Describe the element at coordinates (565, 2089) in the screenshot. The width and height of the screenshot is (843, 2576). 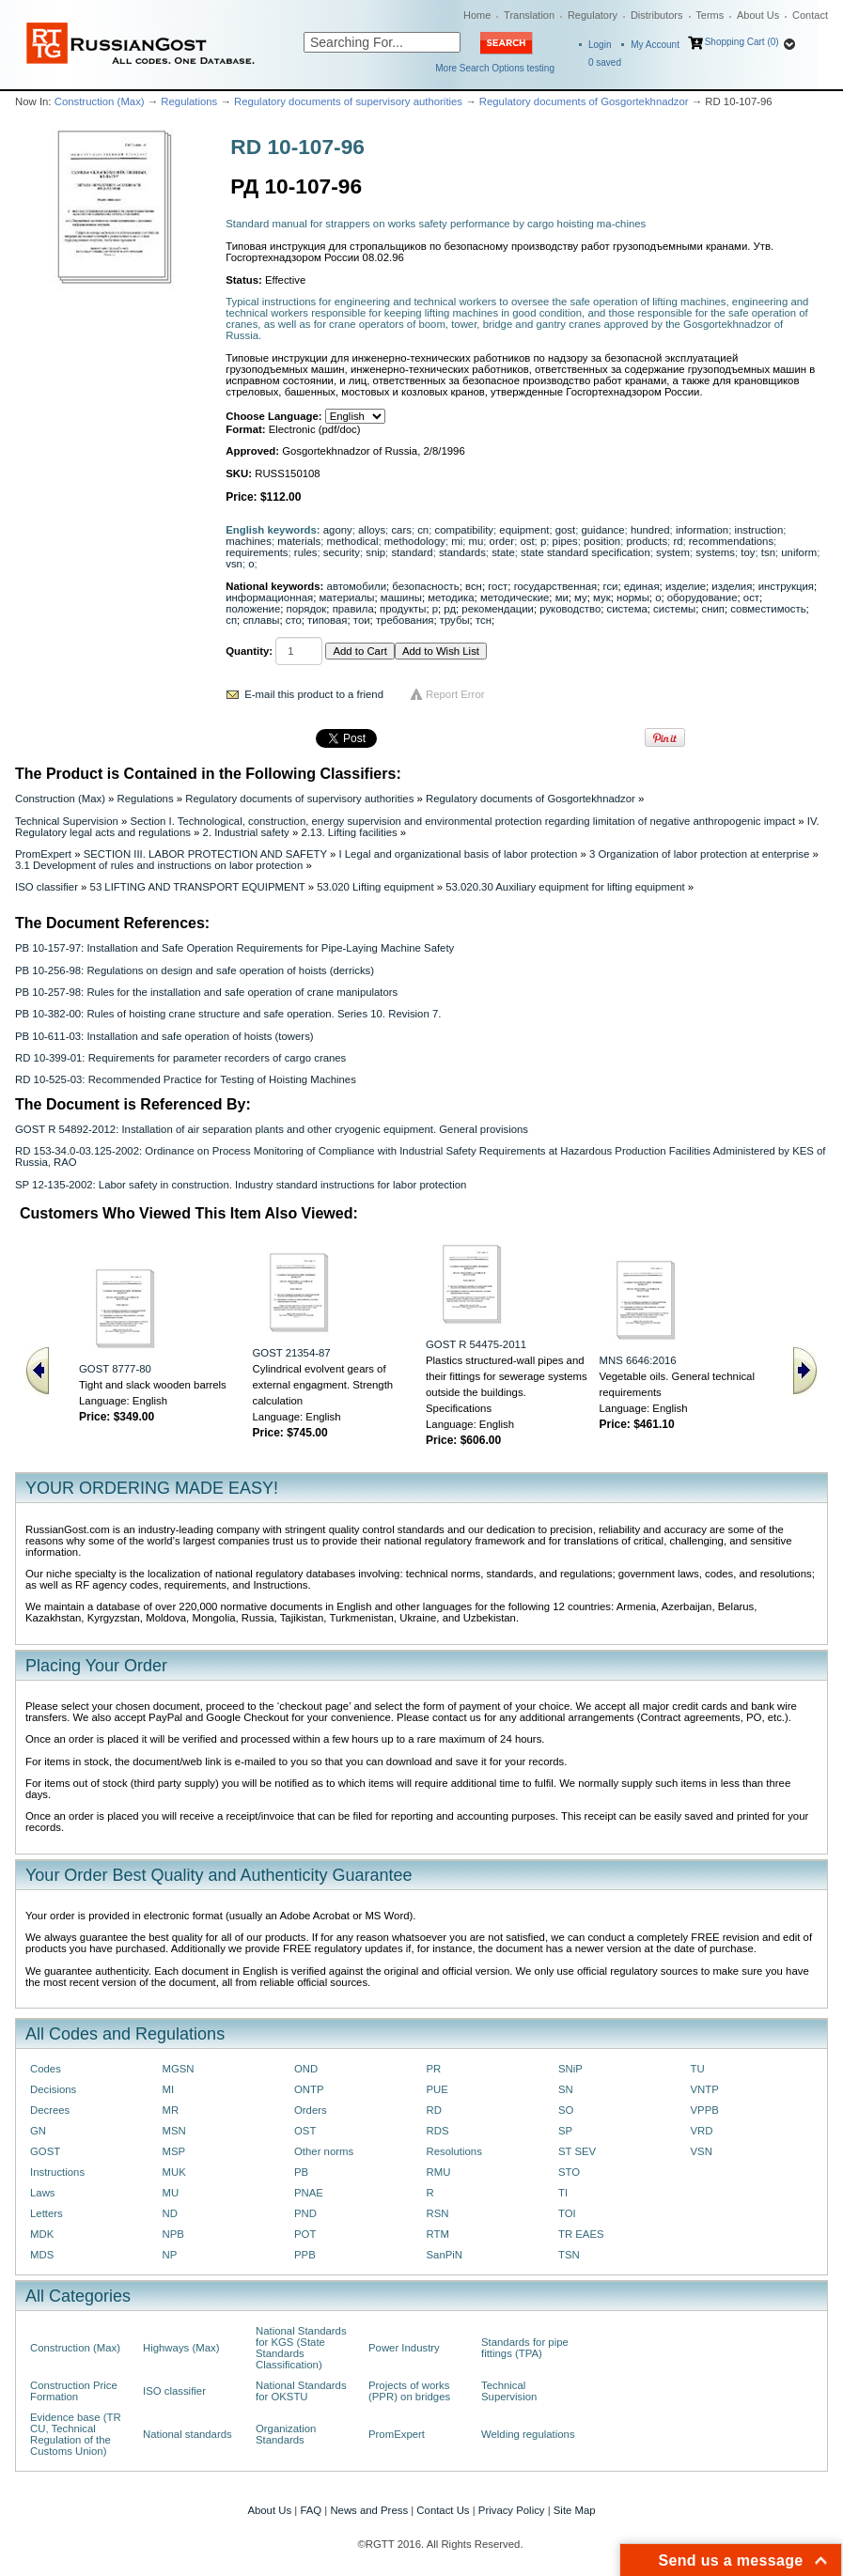
I see `SN` at that location.